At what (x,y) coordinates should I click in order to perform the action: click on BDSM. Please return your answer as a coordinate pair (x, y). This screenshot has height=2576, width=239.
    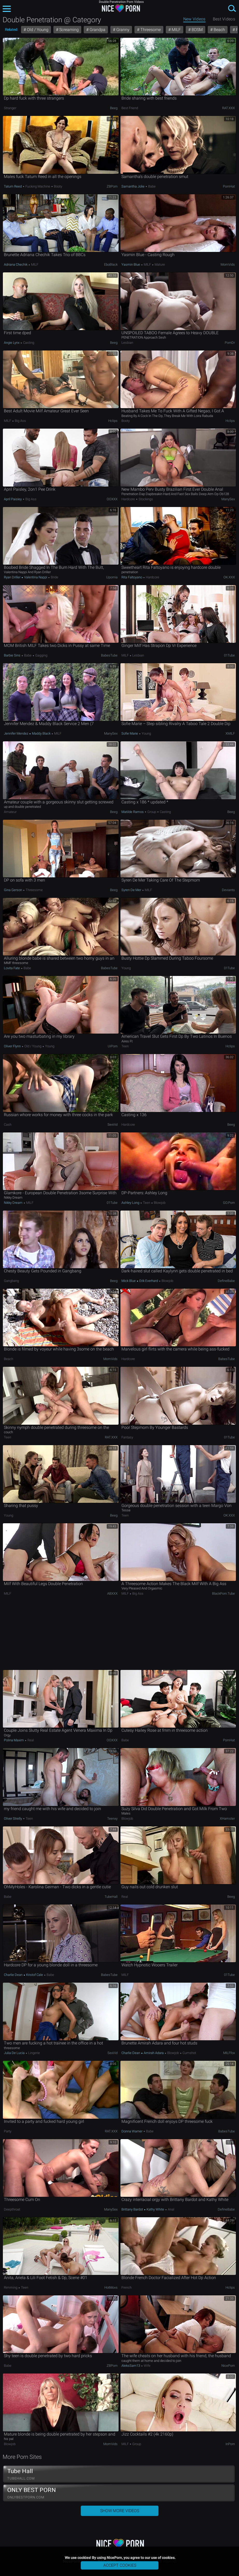
    Looking at the image, I should click on (197, 29).